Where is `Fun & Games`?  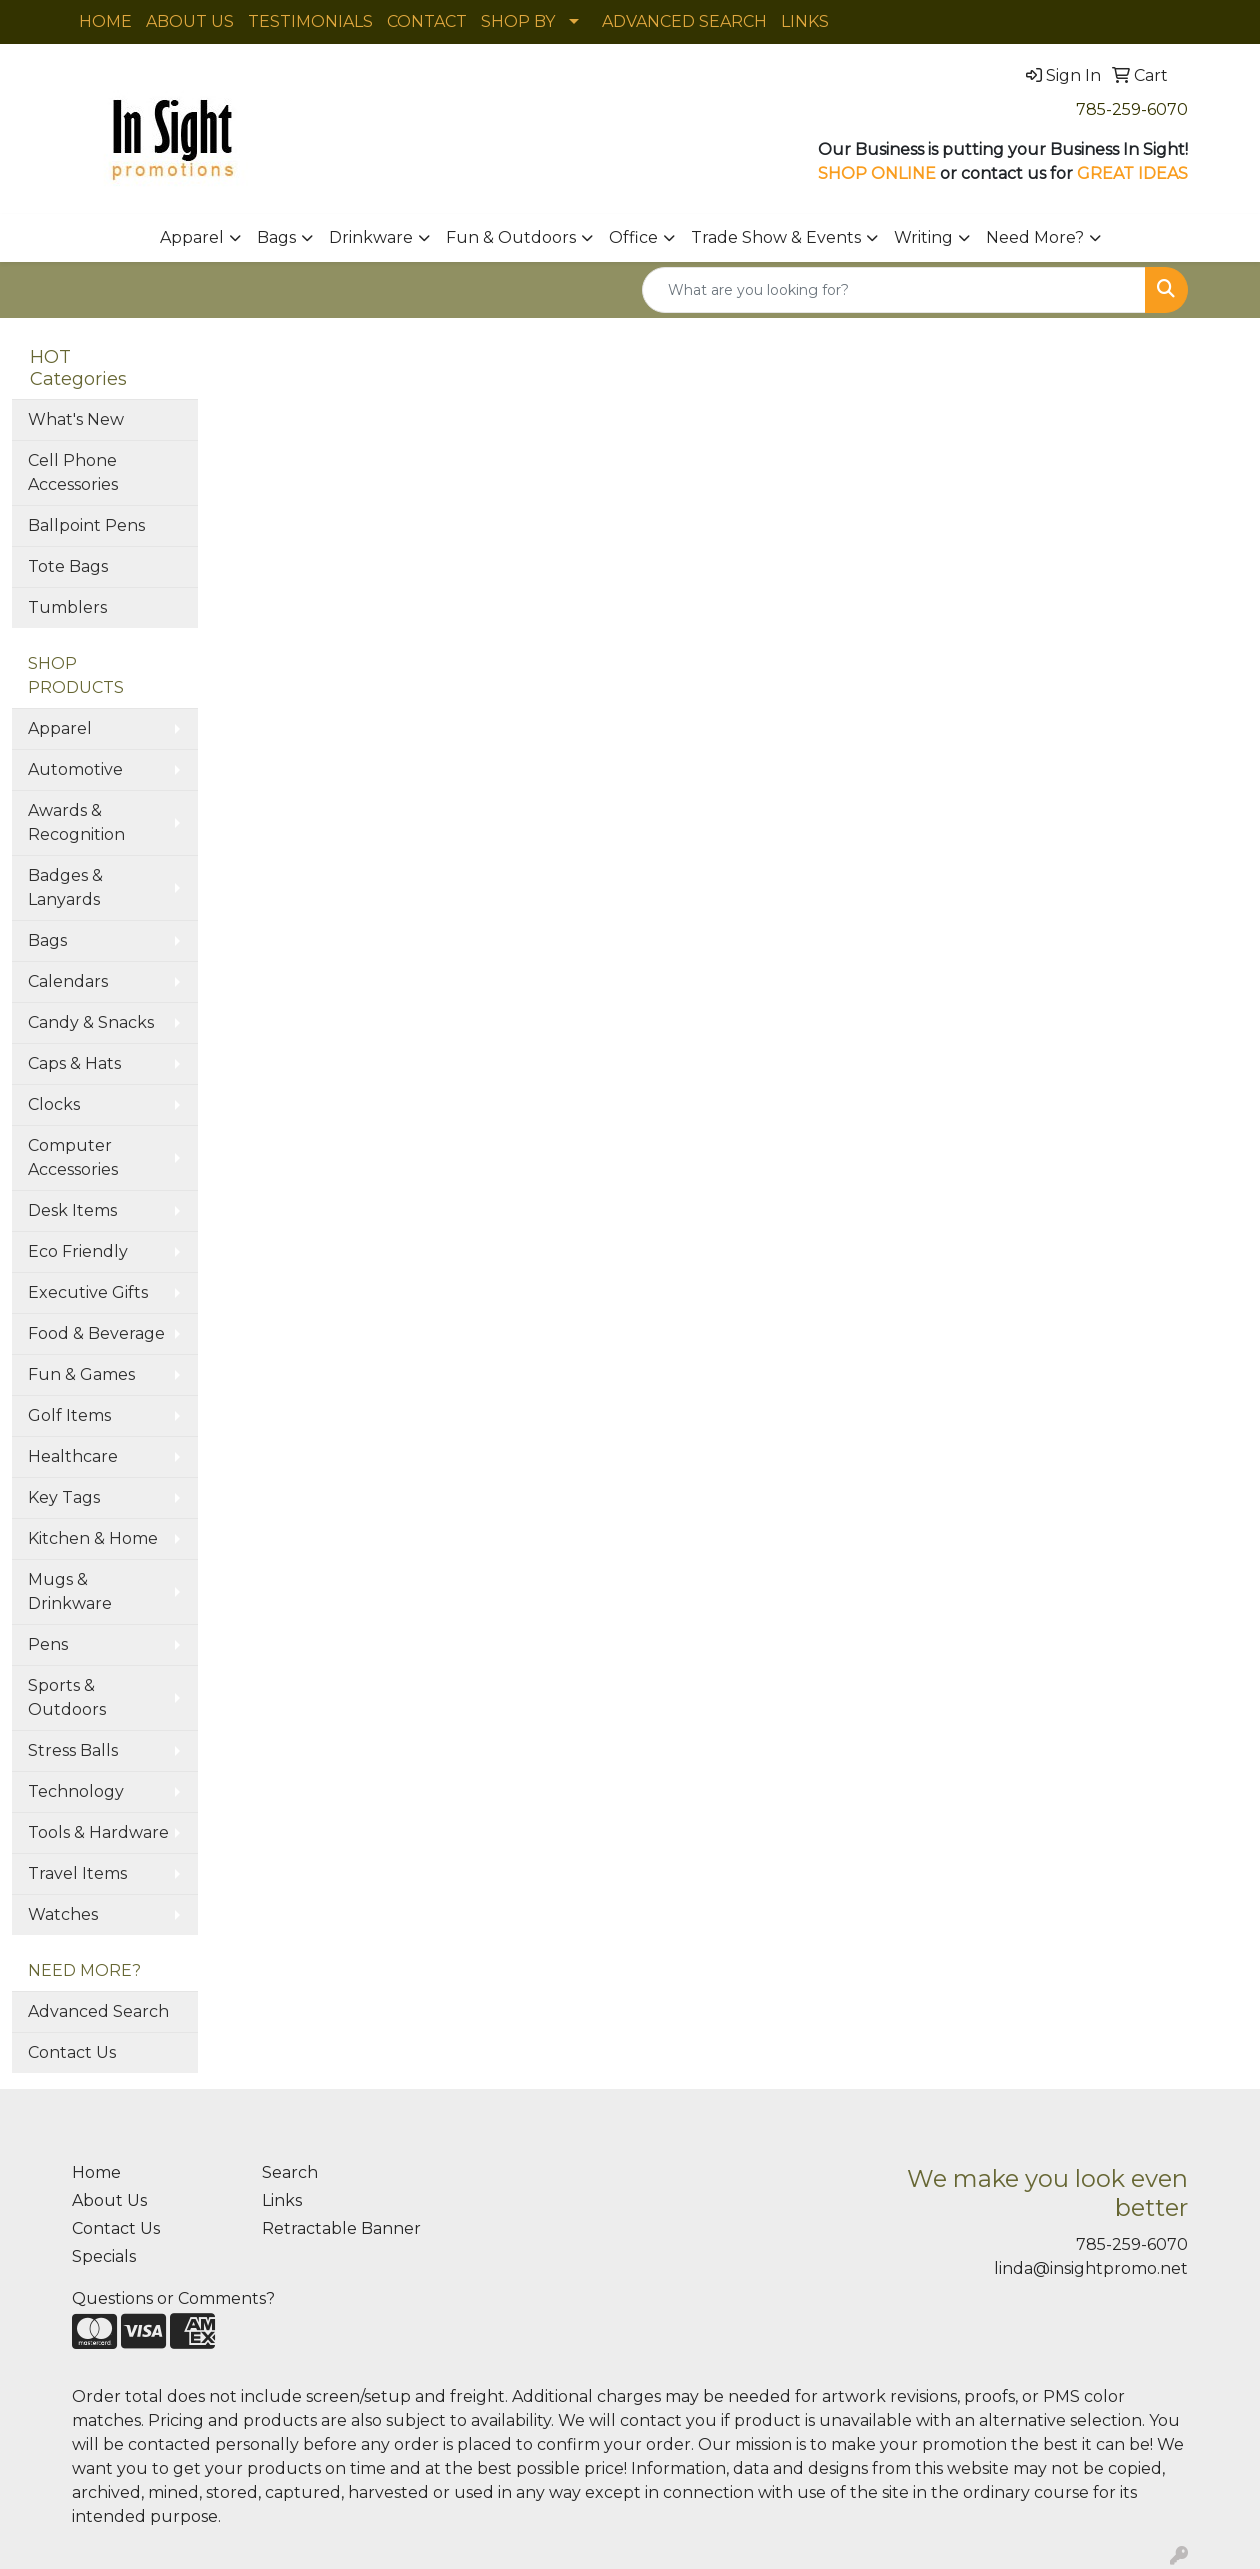 Fun & Games is located at coordinates (81, 1374).